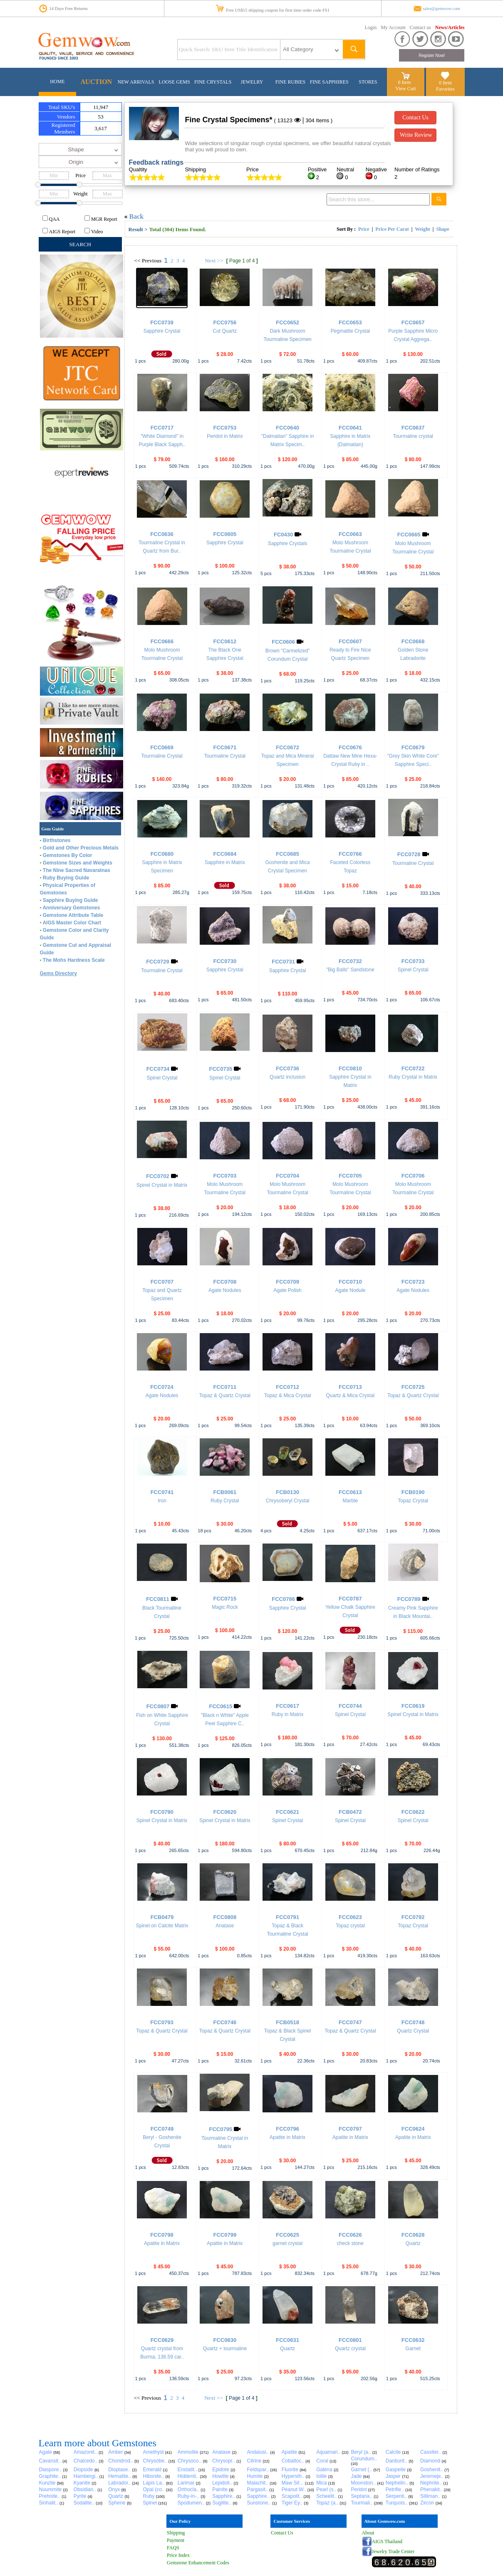 The width and height of the screenshot is (503, 2576). What do you see at coordinates (287, 747) in the screenshot?
I see `FCC0672` at bounding box center [287, 747].